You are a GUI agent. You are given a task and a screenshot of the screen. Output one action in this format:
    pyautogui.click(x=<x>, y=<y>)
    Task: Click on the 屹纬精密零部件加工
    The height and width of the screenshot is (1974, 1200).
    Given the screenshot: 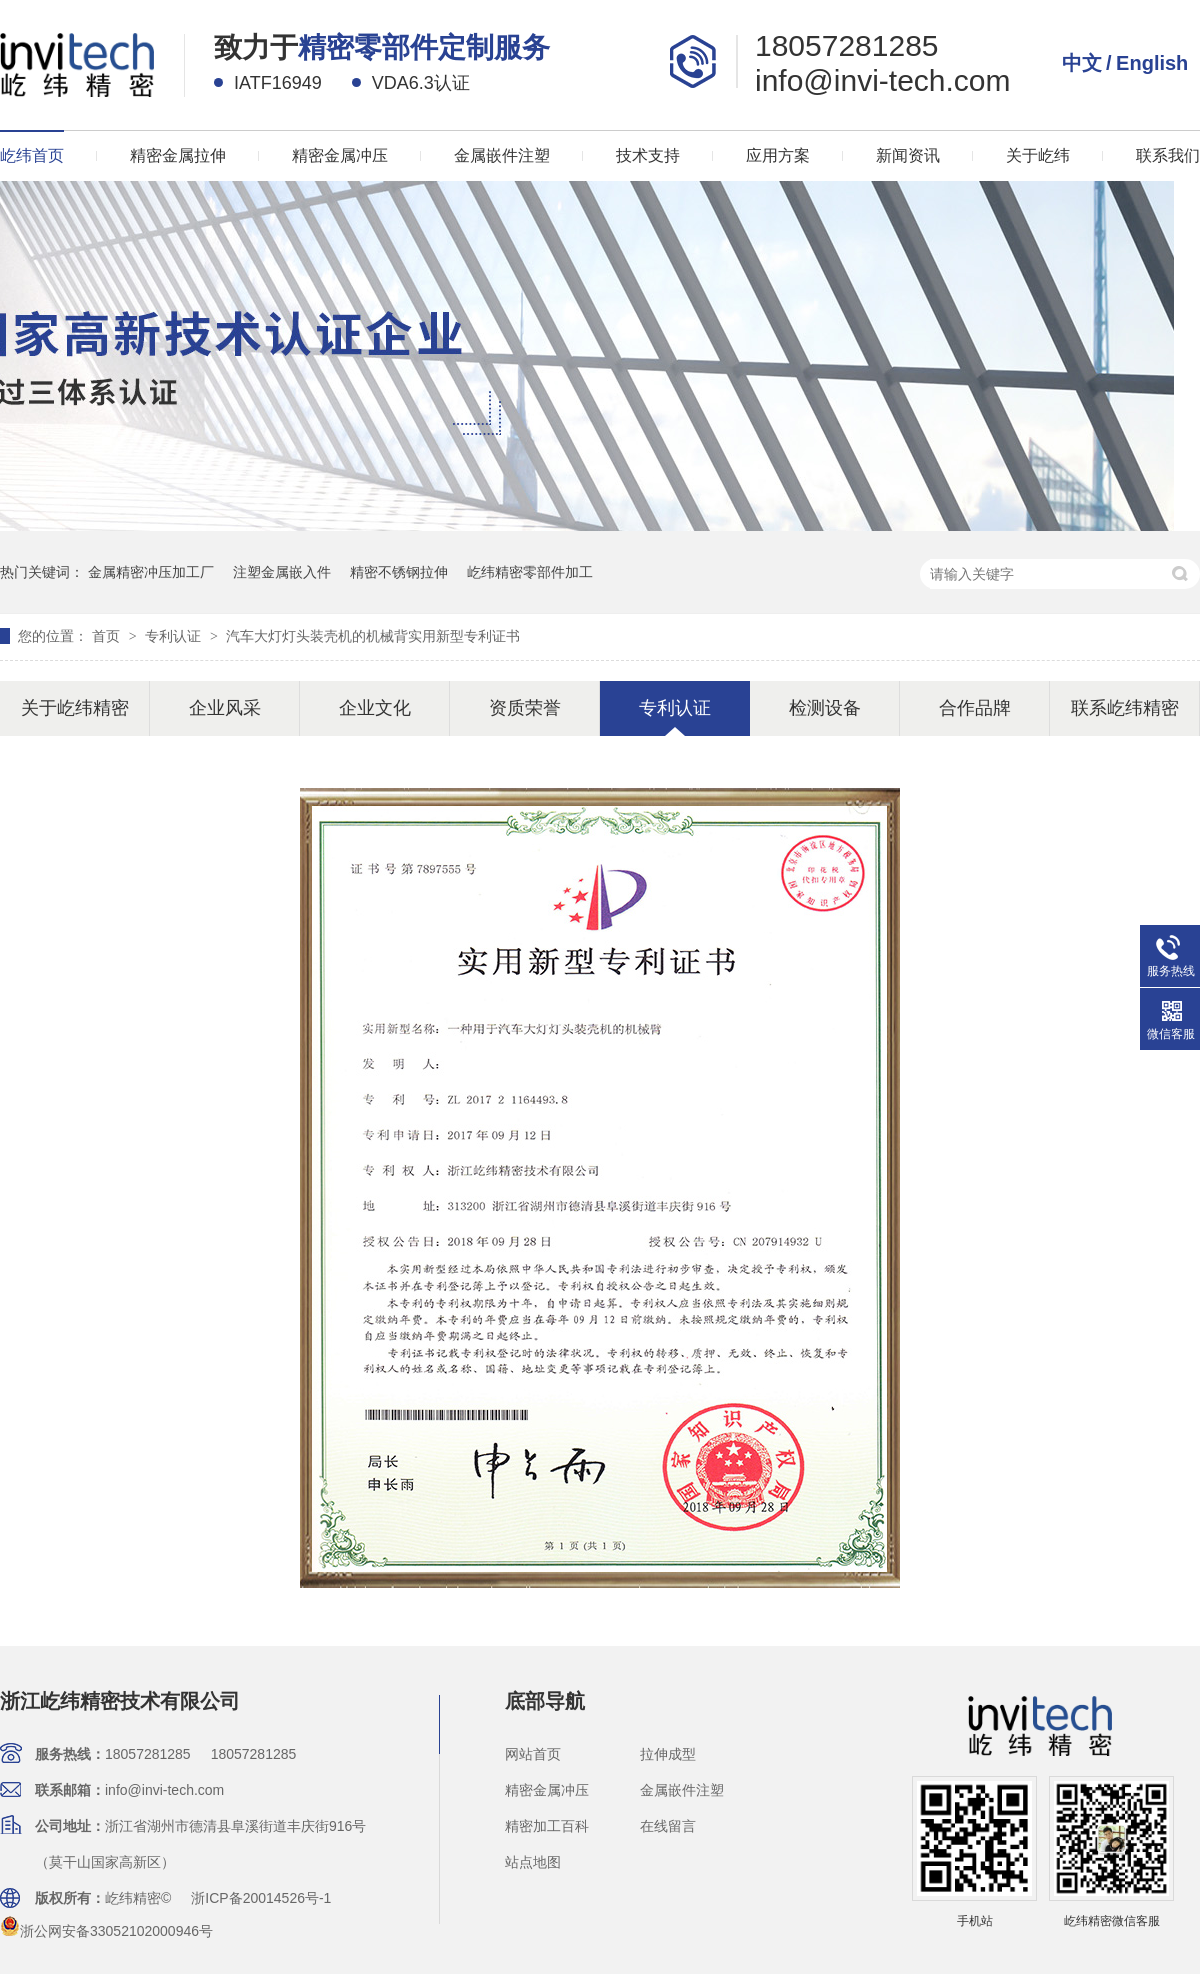 What is the action you would take?
    pyautogui.click(x=530, y=572)
    